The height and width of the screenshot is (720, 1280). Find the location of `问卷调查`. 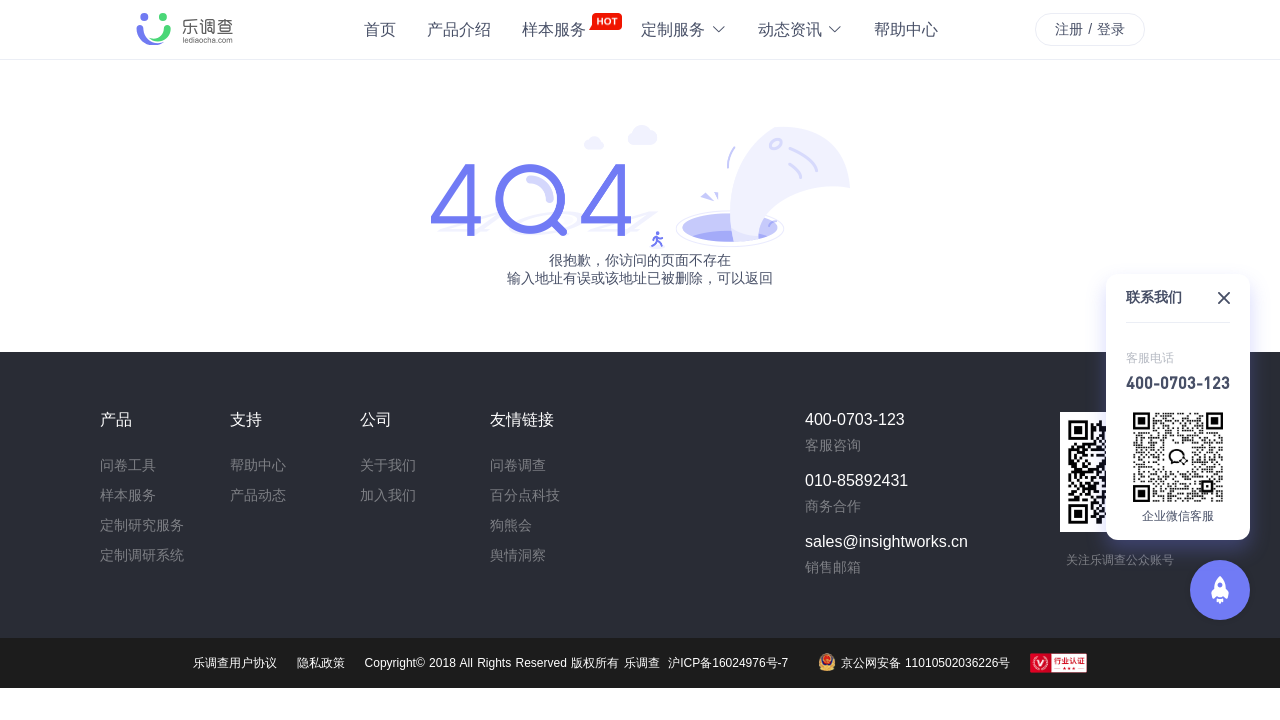

问卷调查 is located at coordinates (518, 465).